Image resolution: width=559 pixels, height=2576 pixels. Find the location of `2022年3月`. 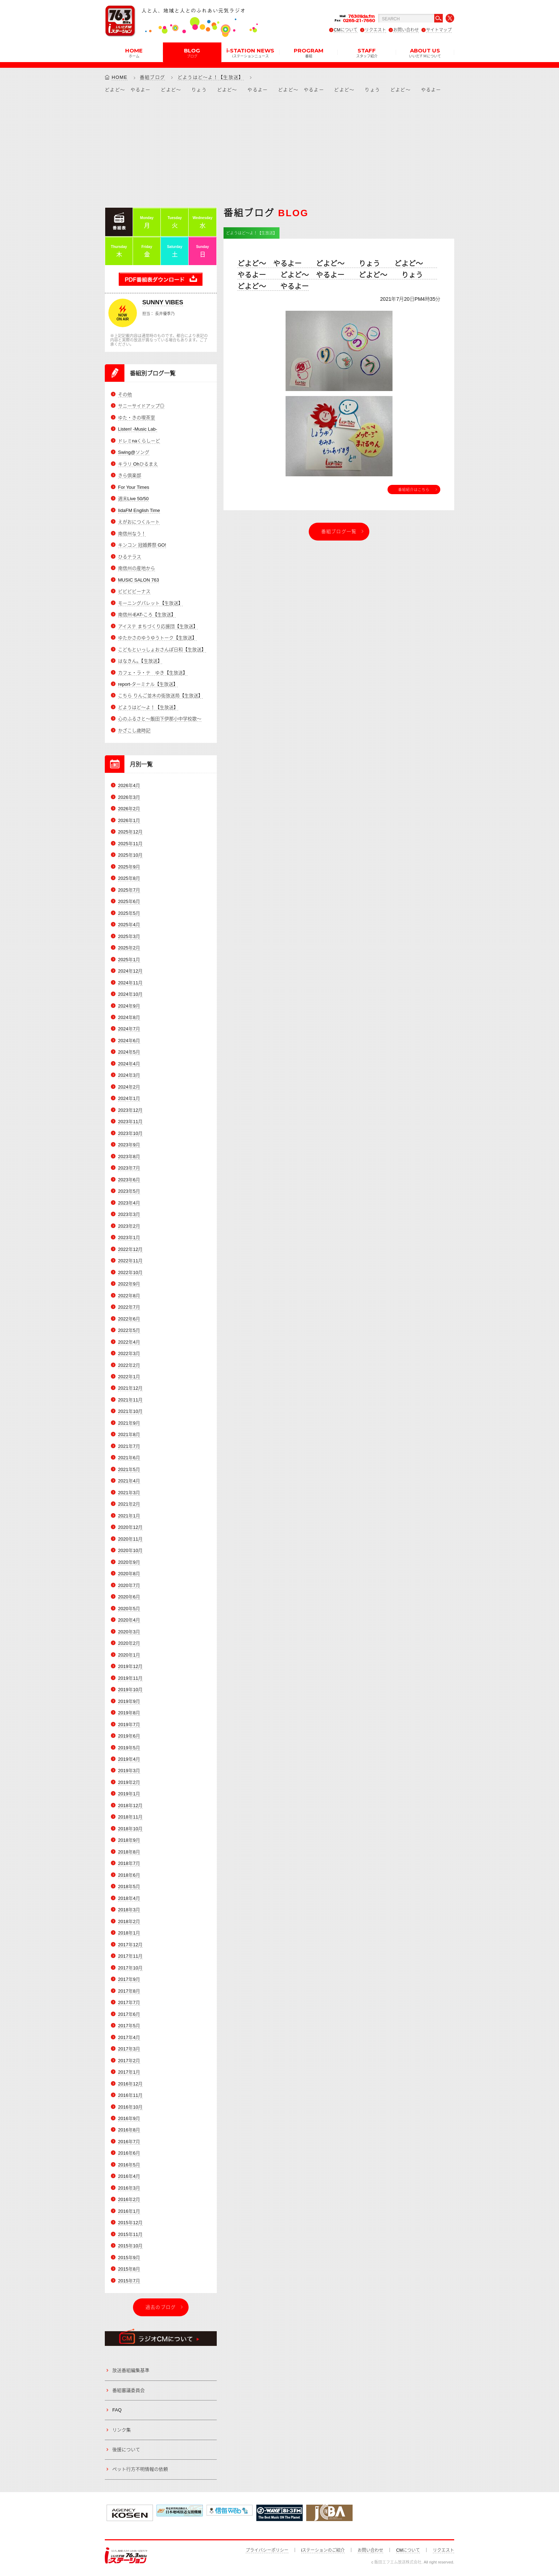

2022年3月 is located at coordinates (129, 1353).